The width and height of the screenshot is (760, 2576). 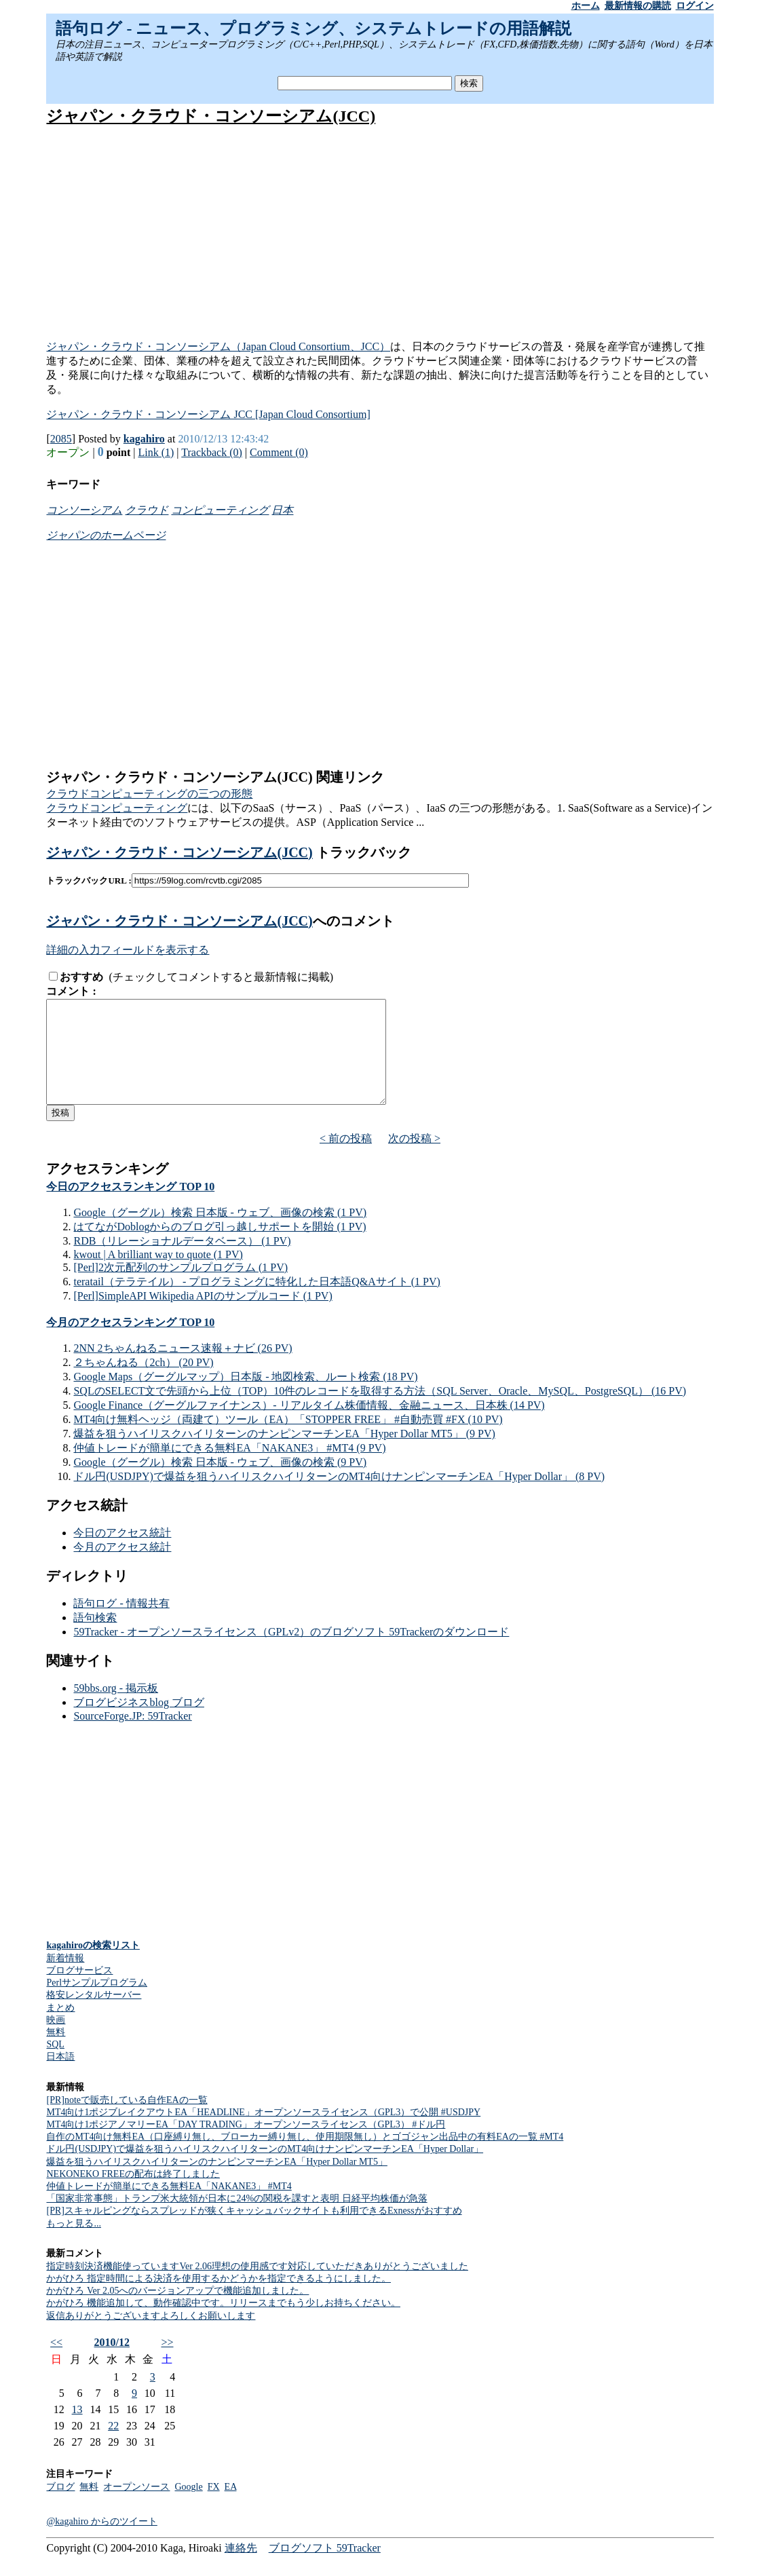 What do you see at coordinates (181, 1261) in the screenshot?
I see `RDB（リレーショナルデータベース） (1 PV)` at bounding box center [181, 1261].